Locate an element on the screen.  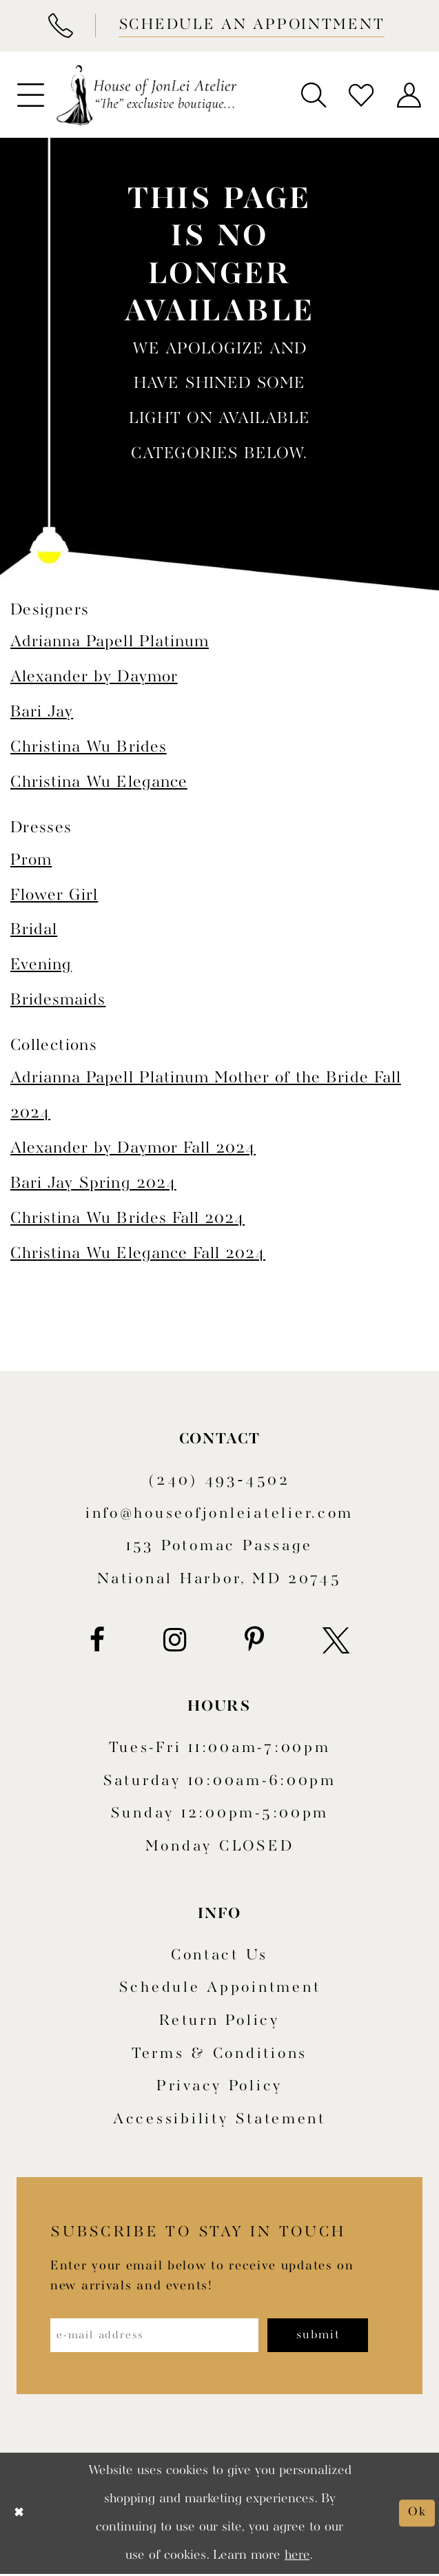
[Phone Us] is located at coordinates (60, 26).